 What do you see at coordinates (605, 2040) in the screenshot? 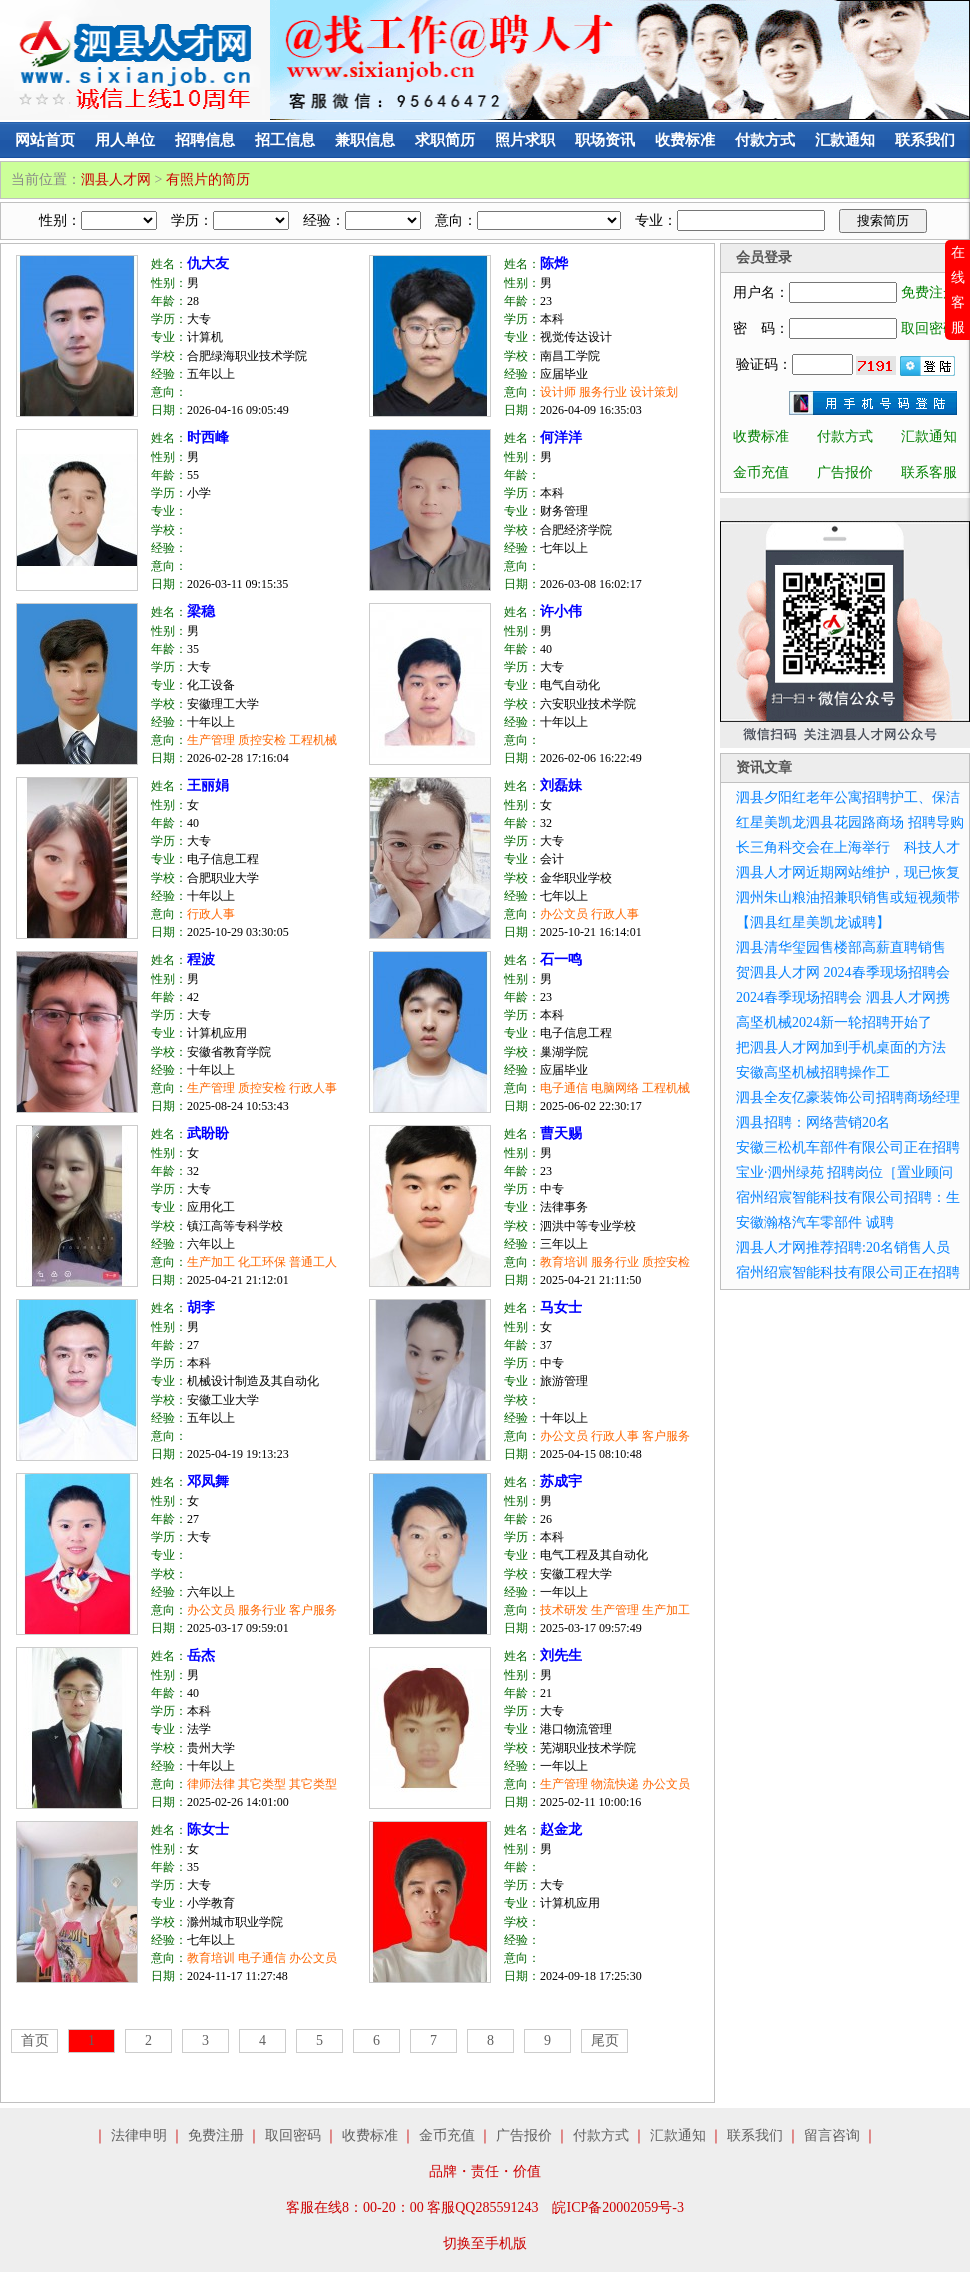
I see `尾页` at bounding box center [605, 2040].